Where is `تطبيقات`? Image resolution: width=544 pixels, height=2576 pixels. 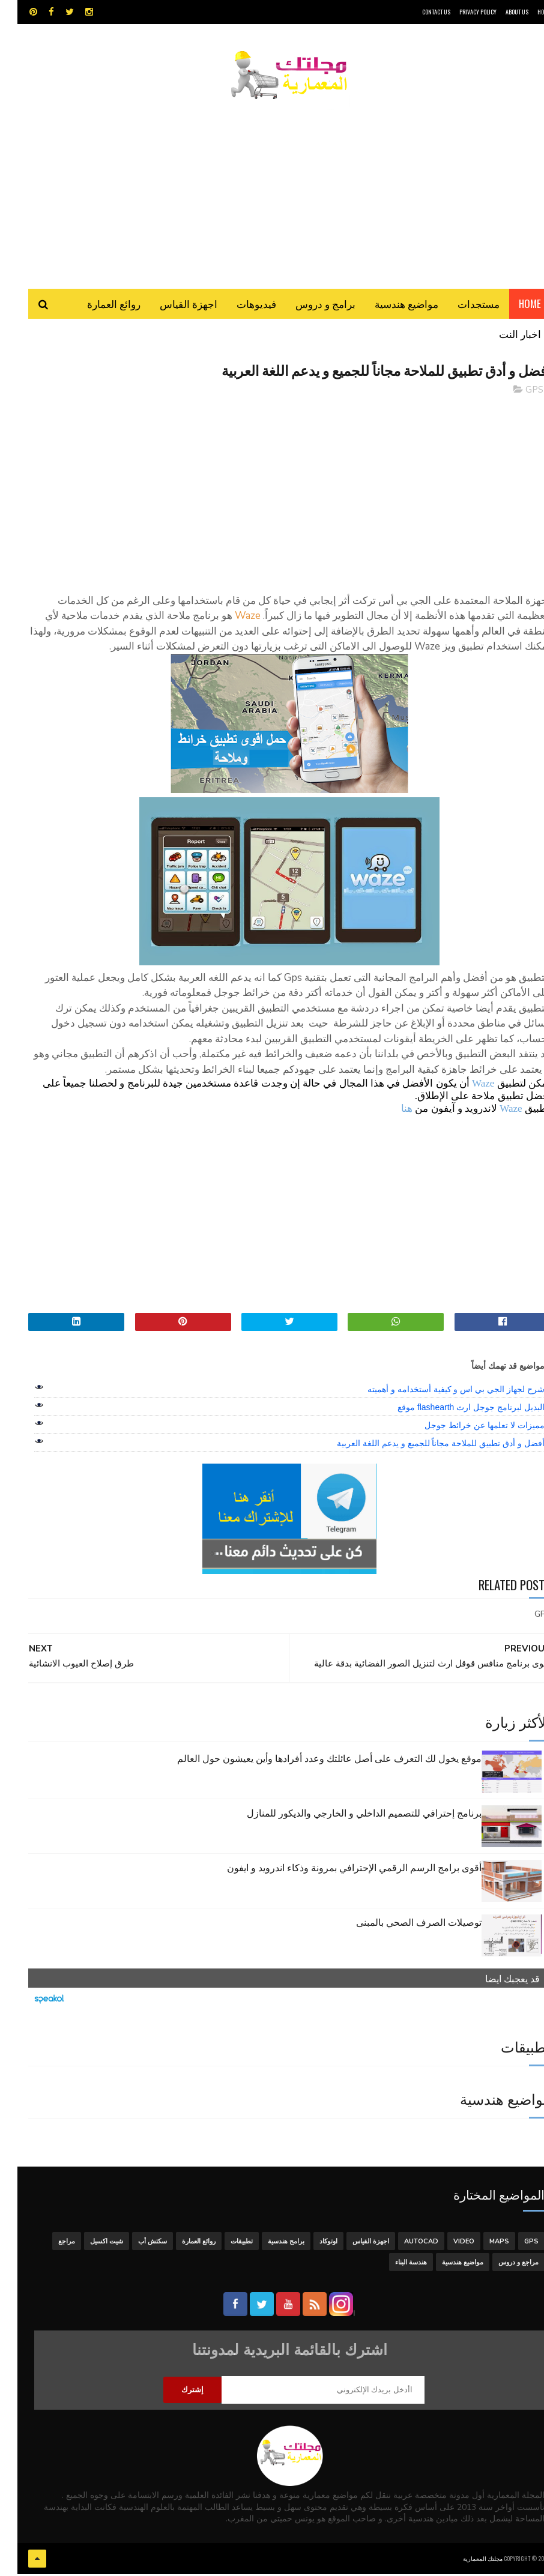
تطبيقات is located at coordinates (224, 2244).